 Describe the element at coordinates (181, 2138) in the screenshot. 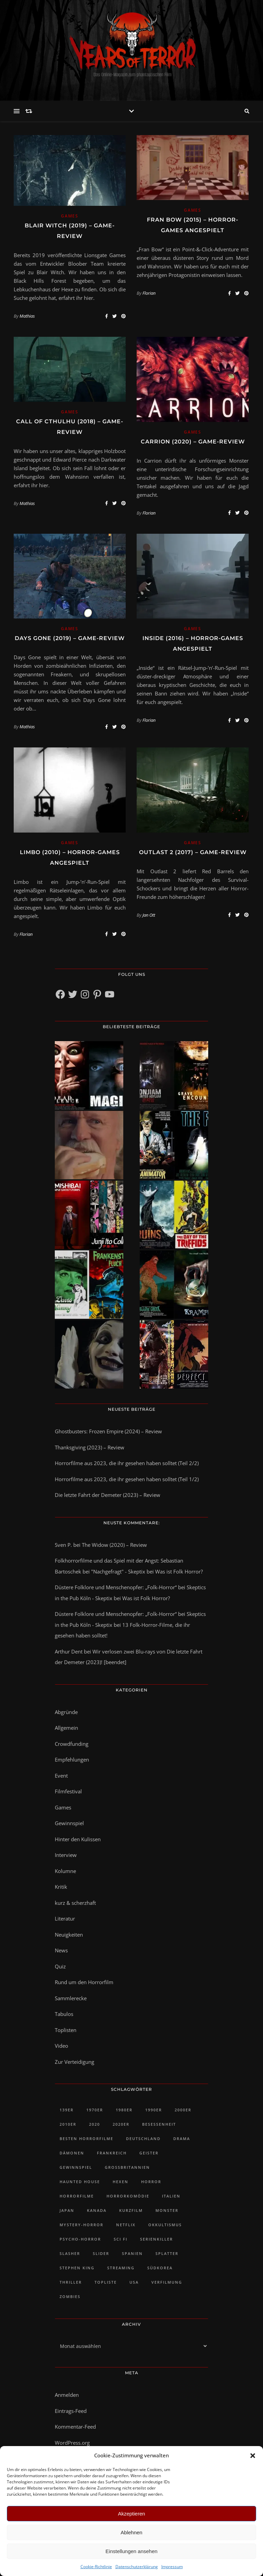

I see `Drama [Drama (30 Einträge)]` at that location.